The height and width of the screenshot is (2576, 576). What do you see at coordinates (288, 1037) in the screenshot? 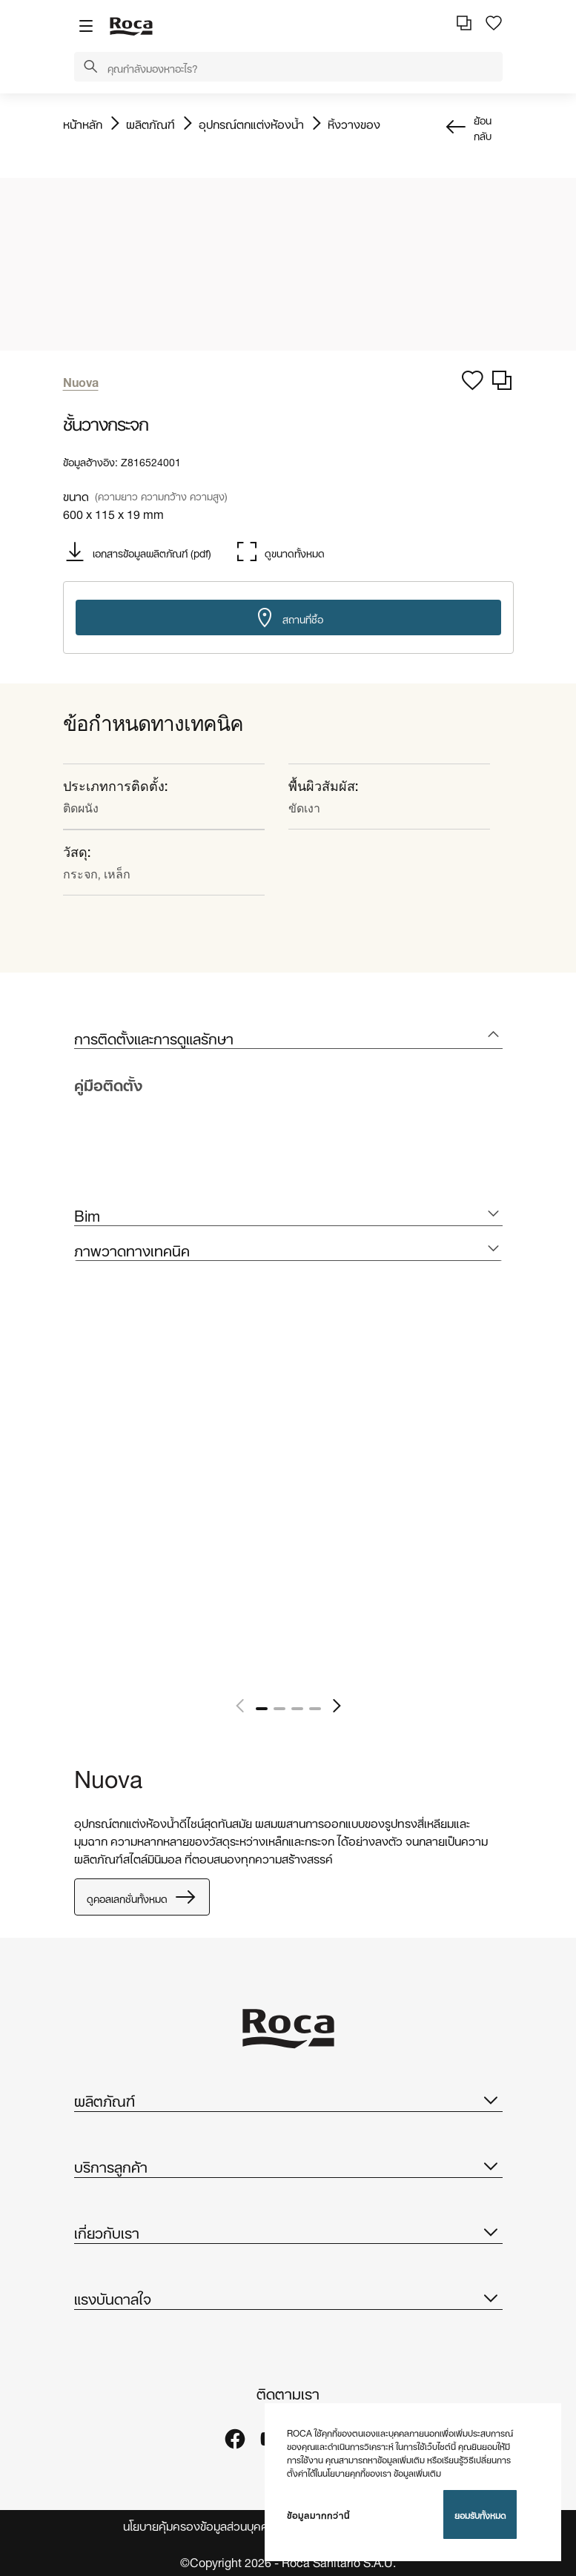
I see `[tab]` at bounding box center [288, 1037].